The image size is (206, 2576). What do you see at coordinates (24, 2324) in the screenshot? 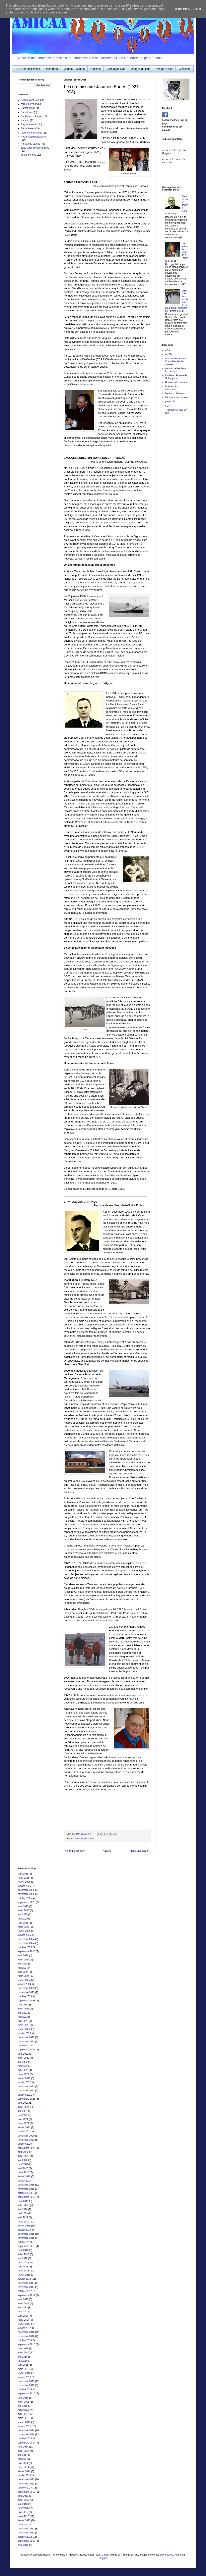
I see `février 2017` at bounding box center [24, 2324].